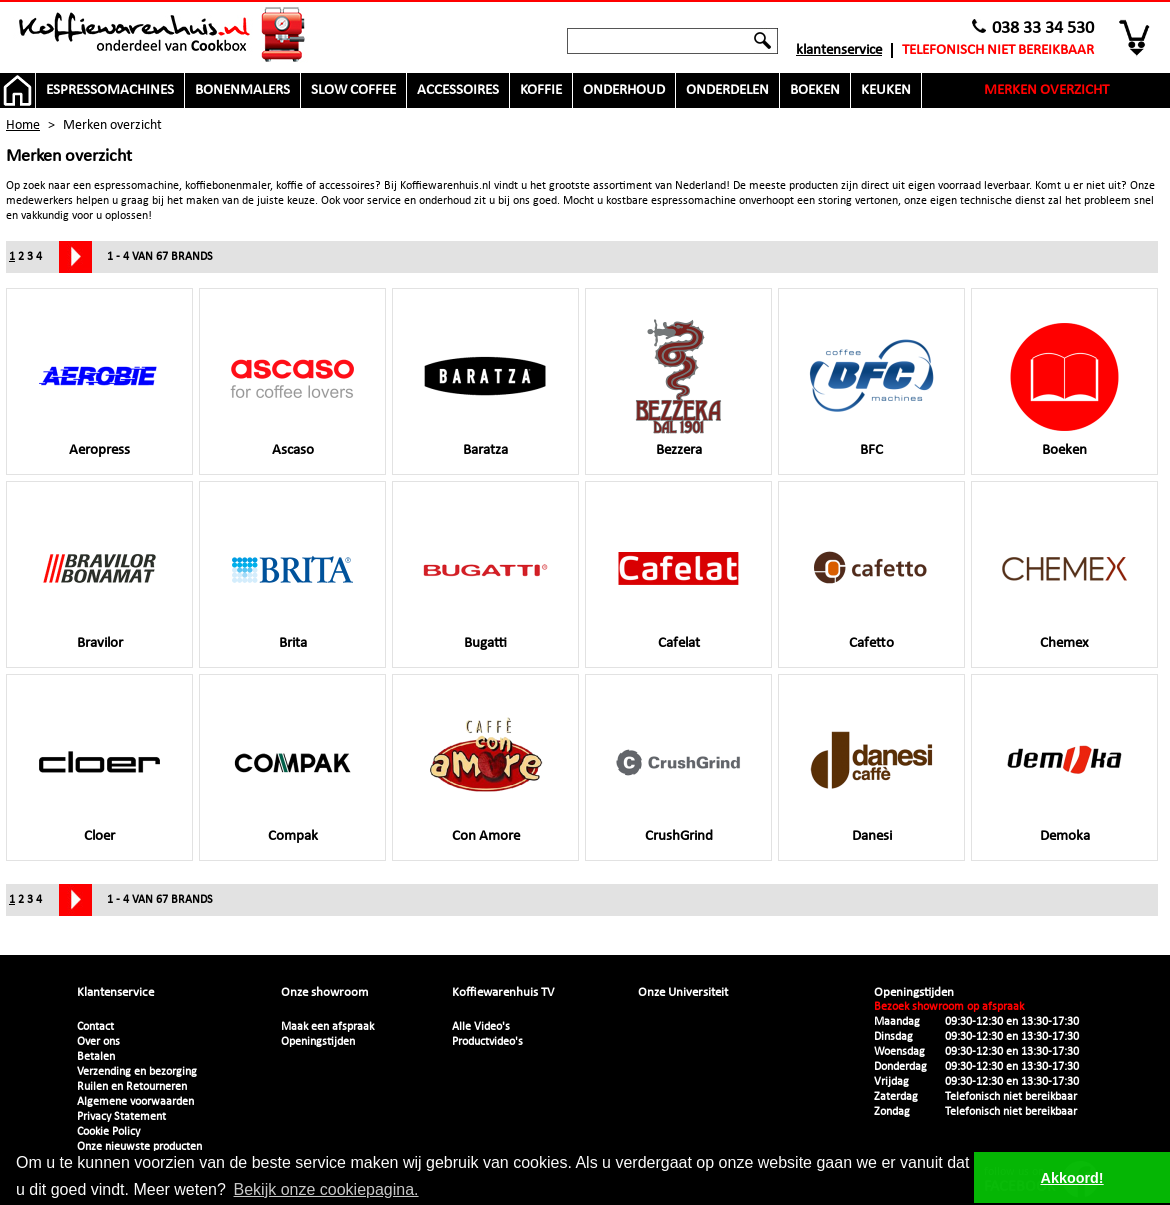 This screenshot has height=1205, width=1170. Describe the element at coordinates (324, 992) in the screenshot. I see `Onze showroom` at that location.